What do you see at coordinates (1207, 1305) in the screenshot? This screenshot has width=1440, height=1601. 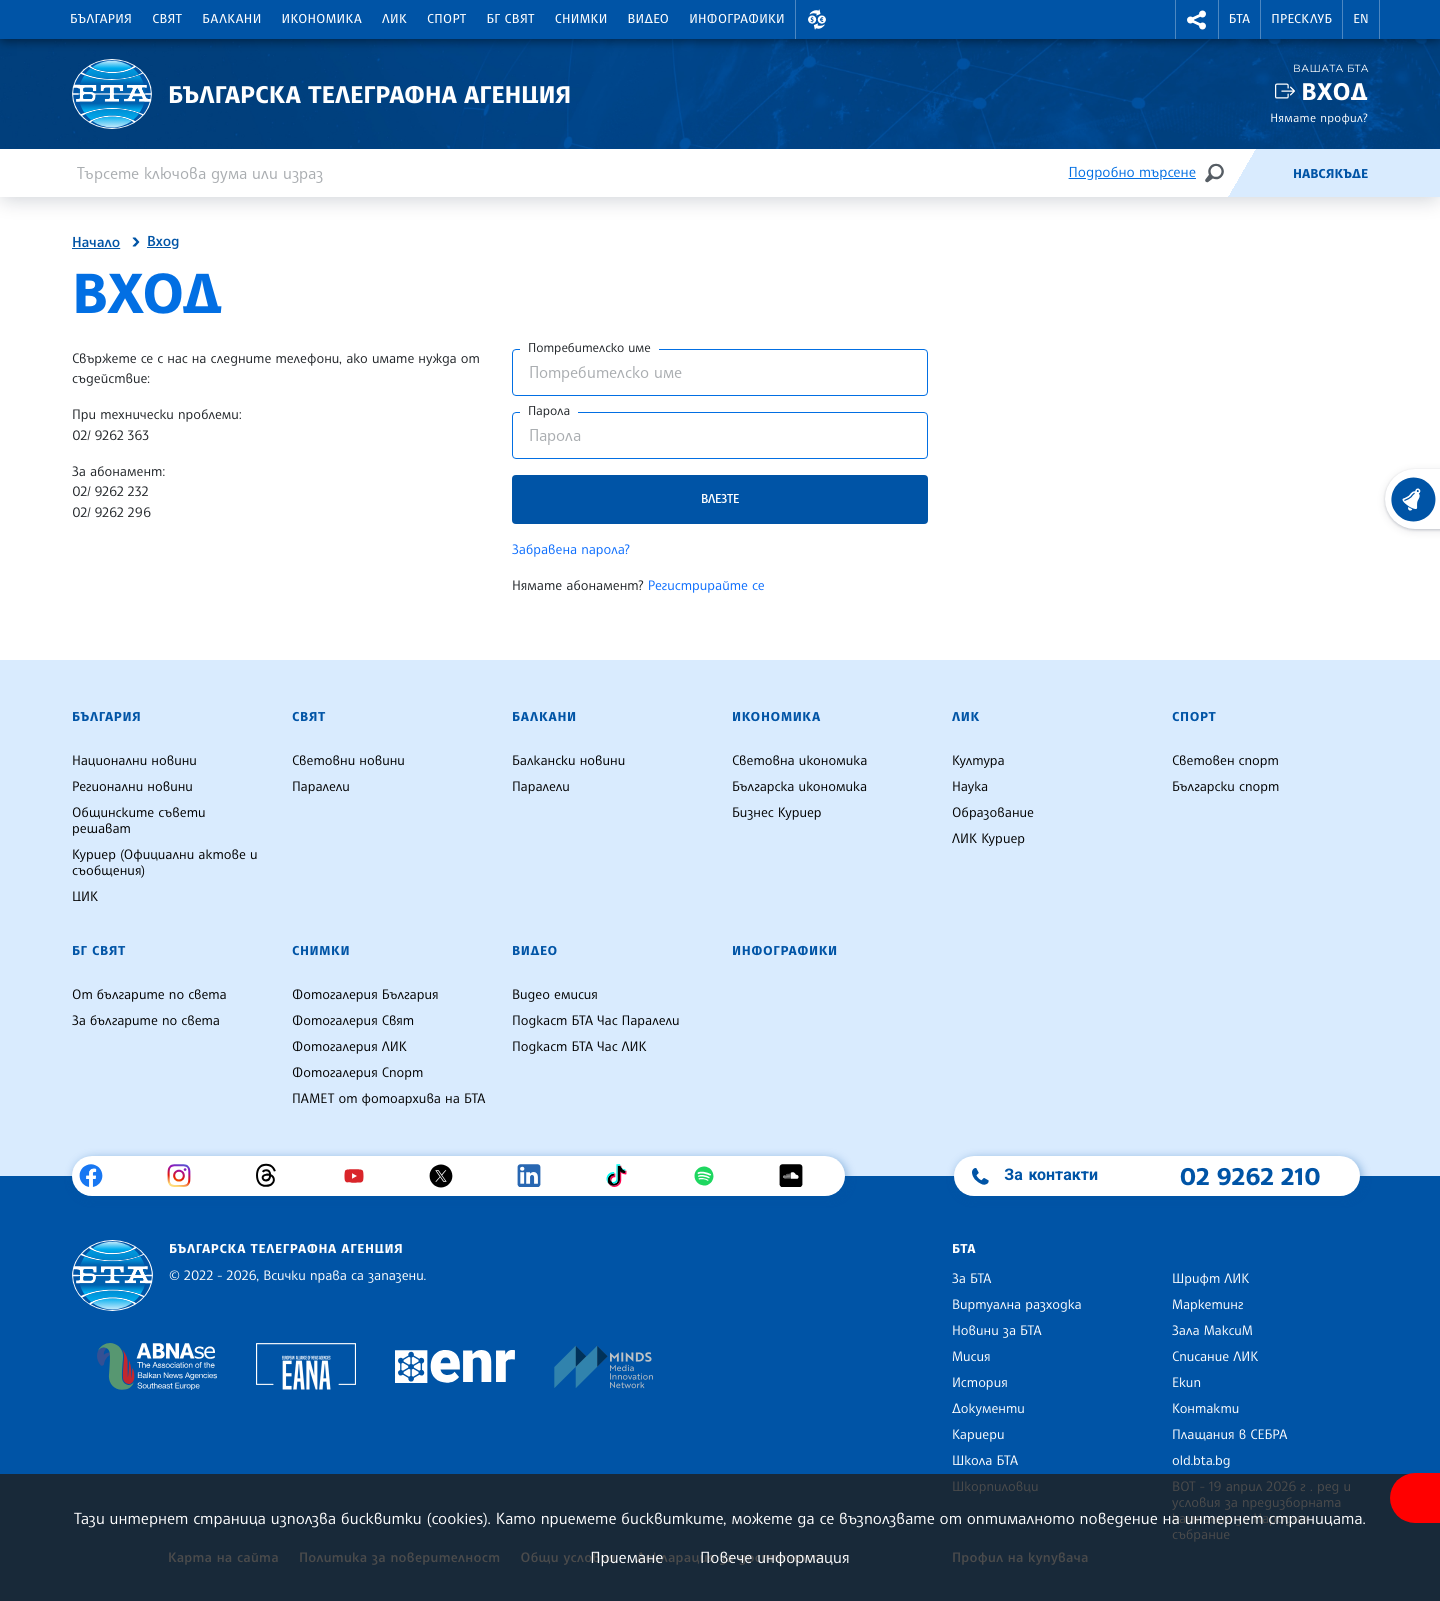 I see `Маркетинг` at bounding box center [1207, 1305].